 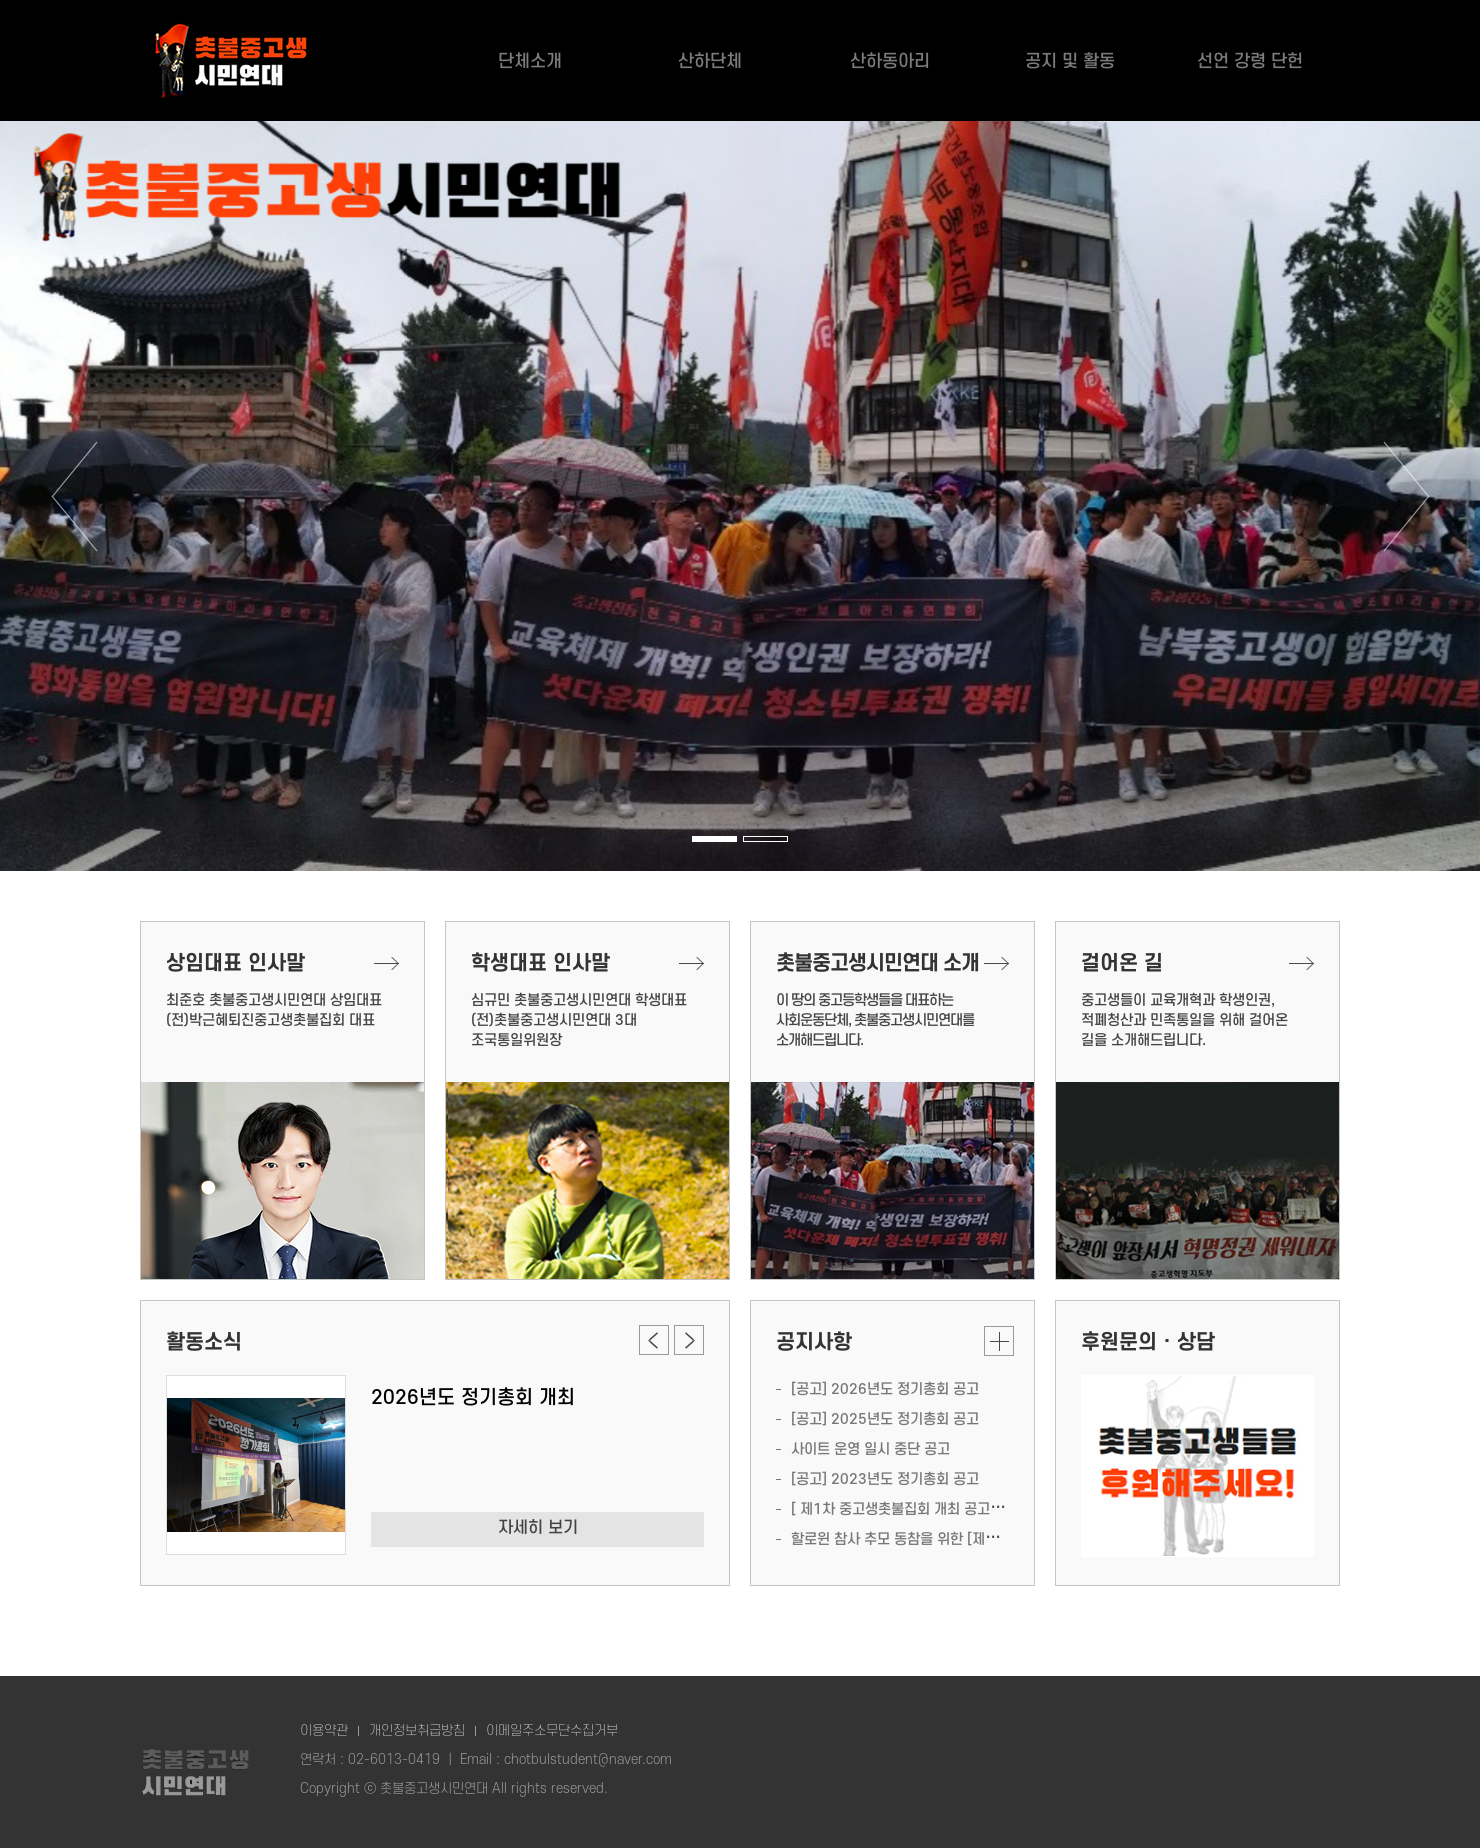 What do you see at coordinates (74, 496) in the screenshot?
I see `이전 [button]` at bounding box center [74, 496].